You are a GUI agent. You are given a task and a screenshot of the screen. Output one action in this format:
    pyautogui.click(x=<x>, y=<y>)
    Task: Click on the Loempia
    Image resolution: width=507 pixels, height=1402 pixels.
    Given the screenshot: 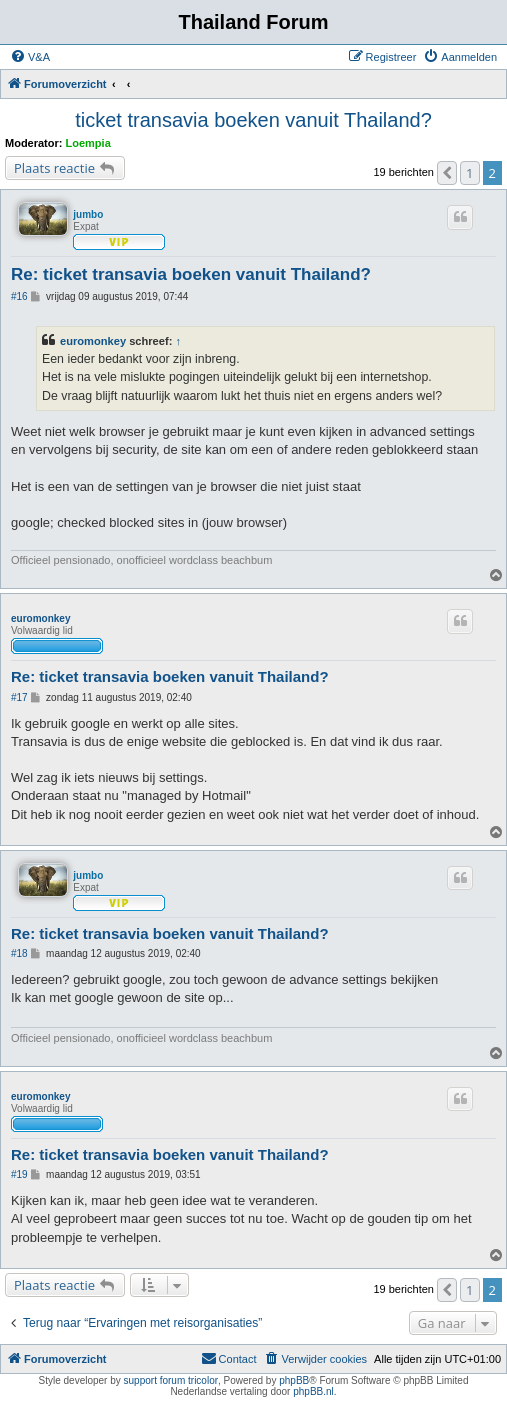 What is the action you would take?
    pyautogui.click(x=88, y=143)
    